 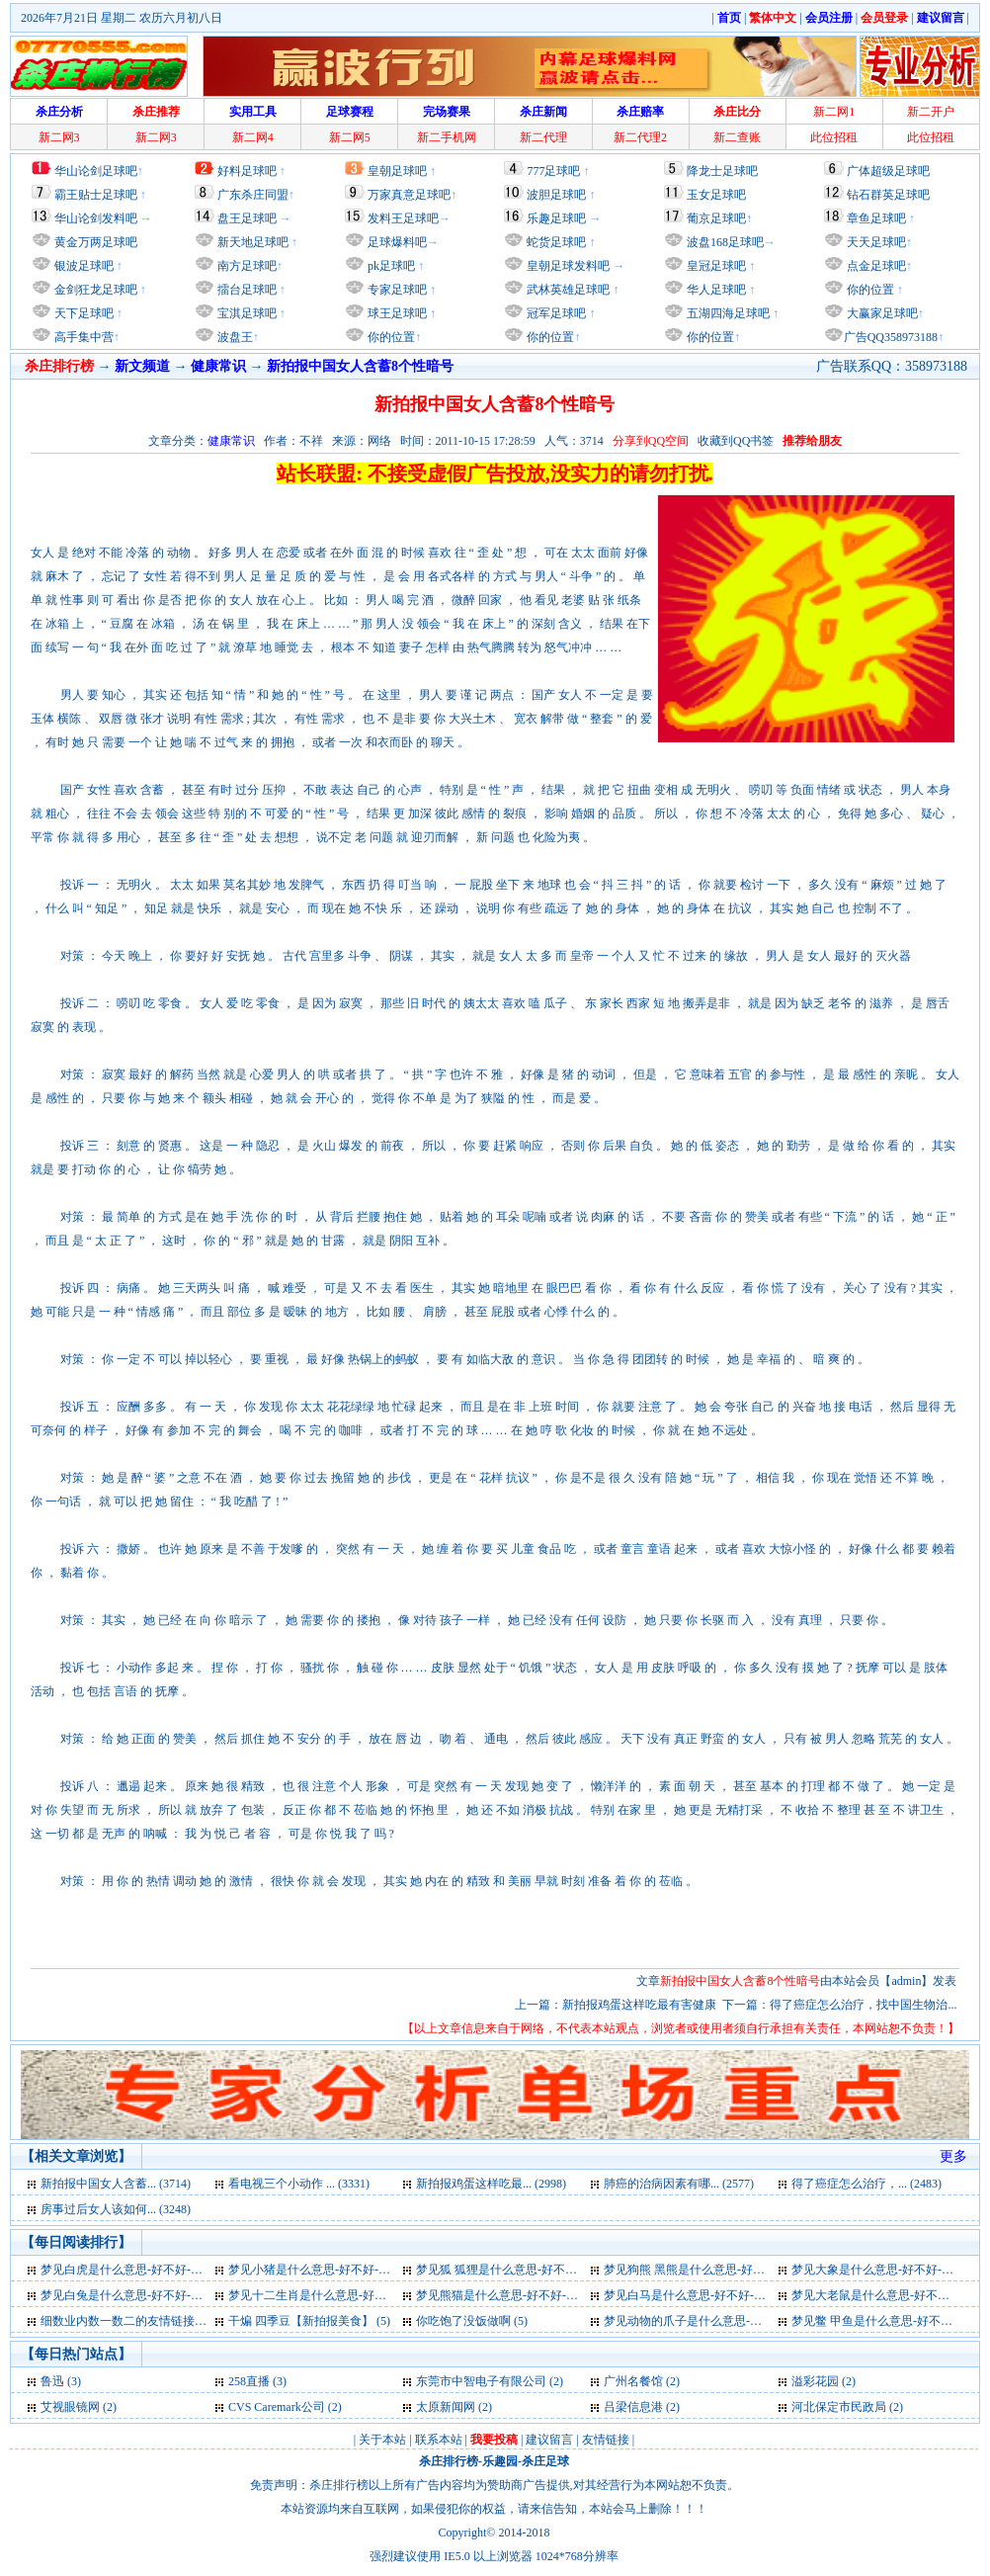 What do you see at coordinates (309, 2321) in the screenshot?
I see `干煸 四季豆【新拍报美食】 (5)` at bounding box center [309, 2321].